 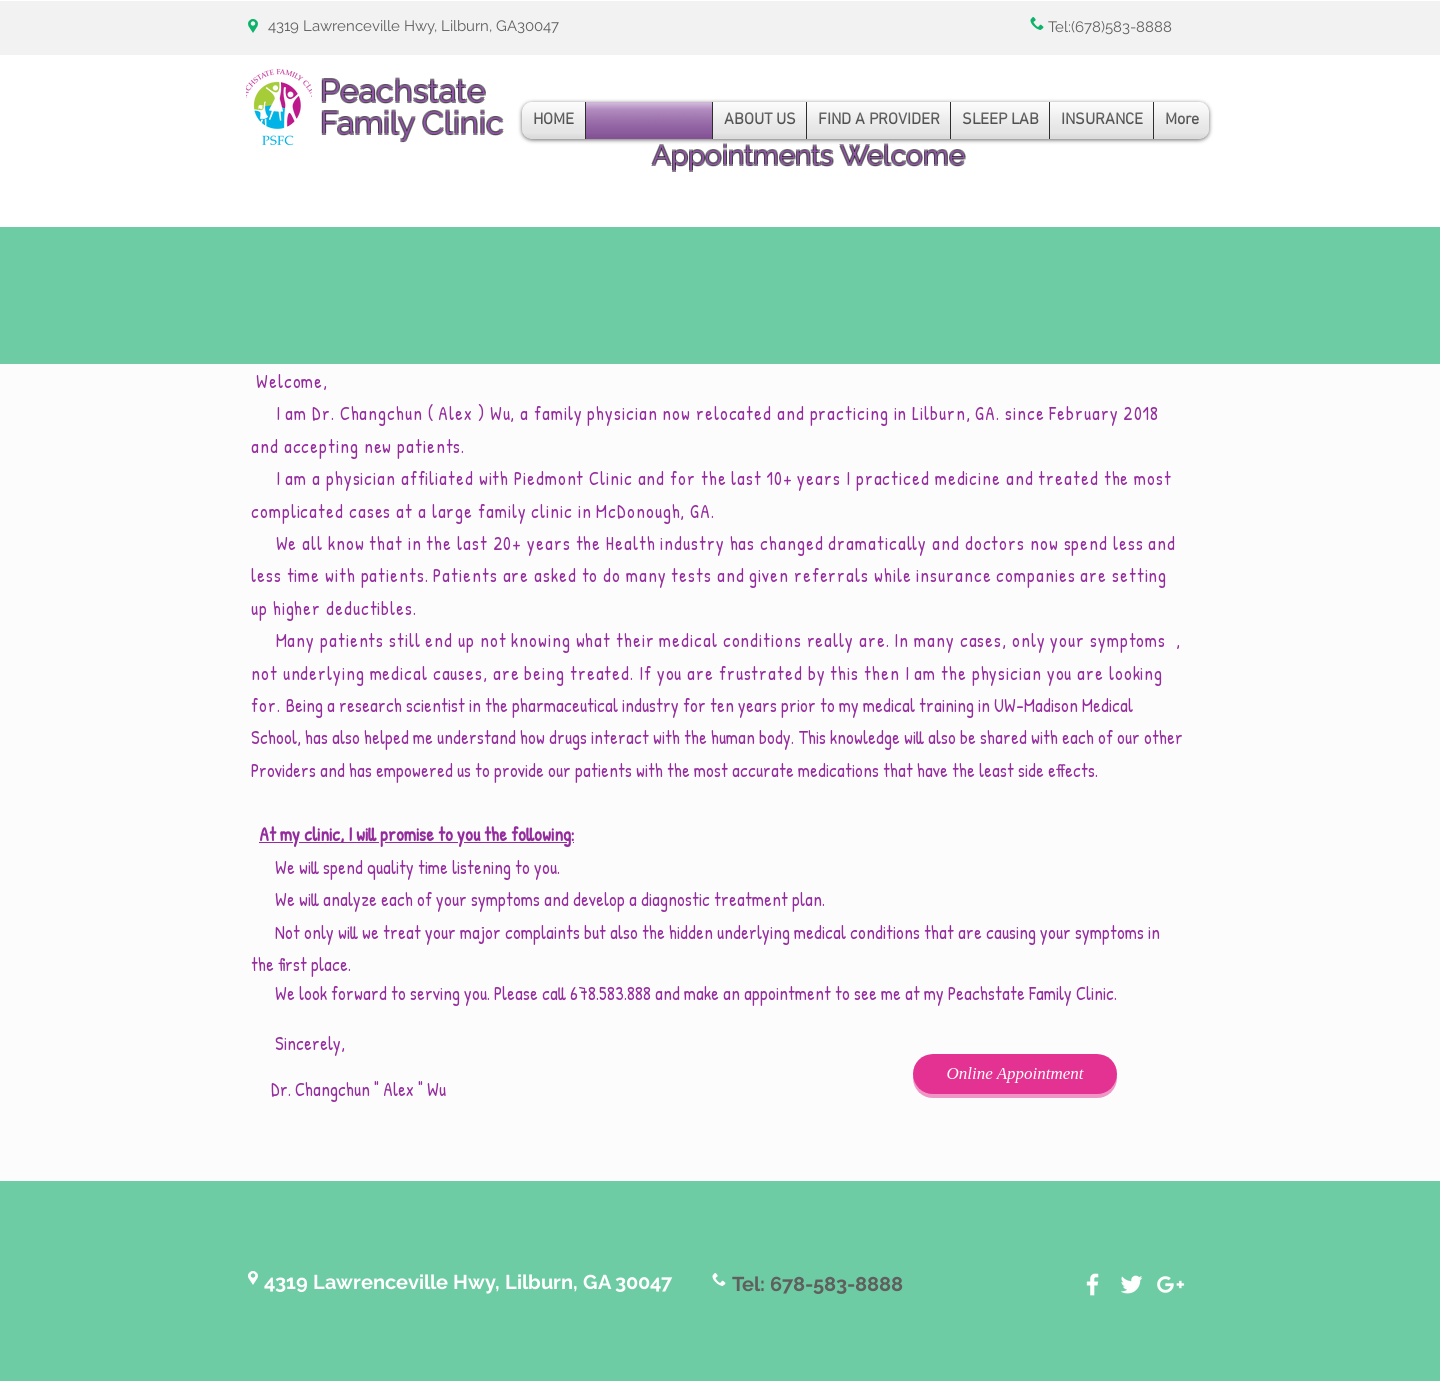 What do you see at coordinates (1170, 1284) in the screenshot?
I see `[White Google+ Icon]` at bounding box center [1170, 1284].